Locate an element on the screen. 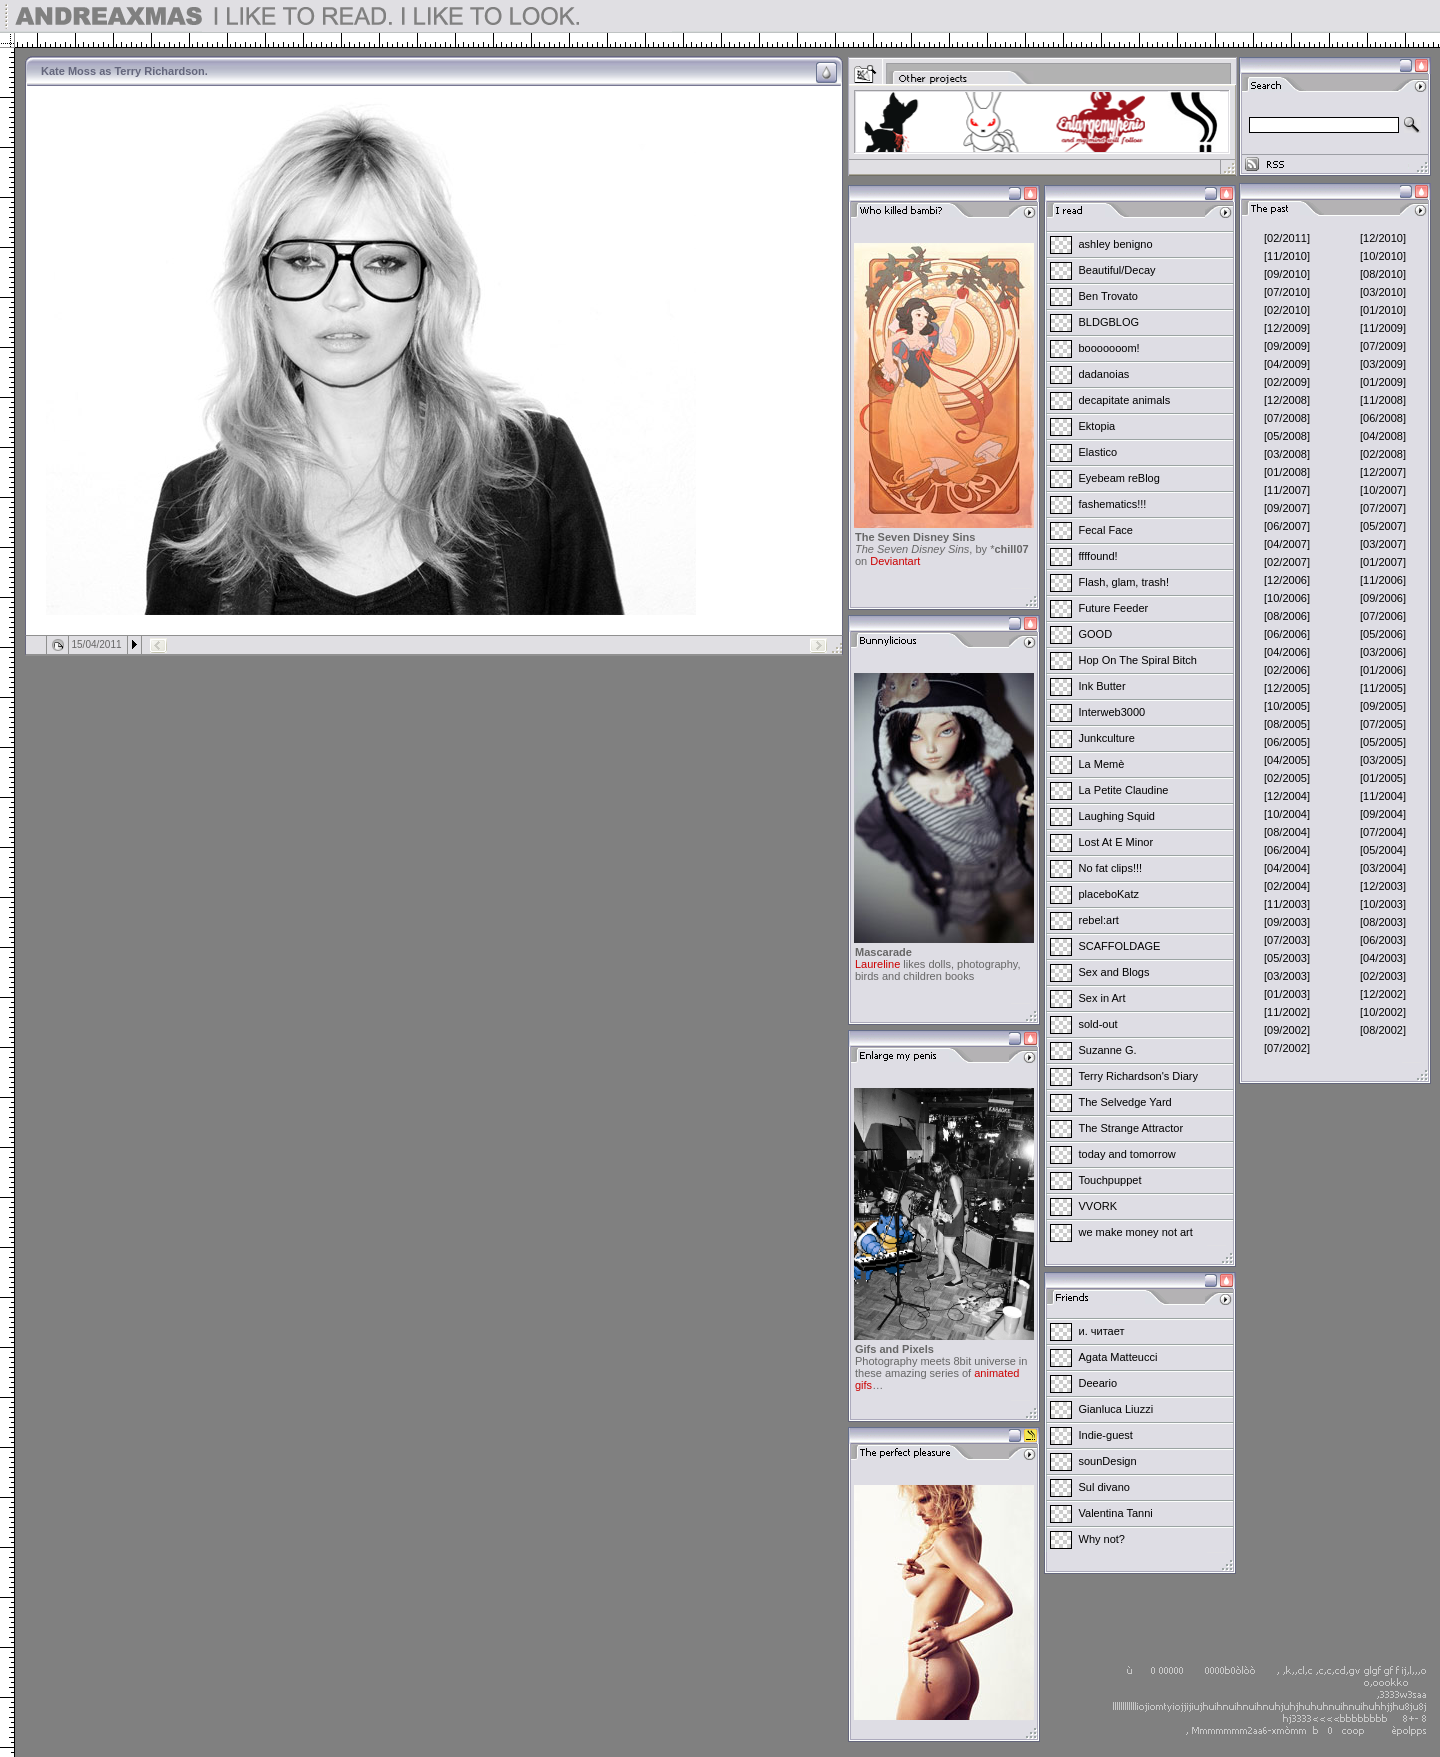  Beautiful/Decay is located at coordinates (1117, 270).